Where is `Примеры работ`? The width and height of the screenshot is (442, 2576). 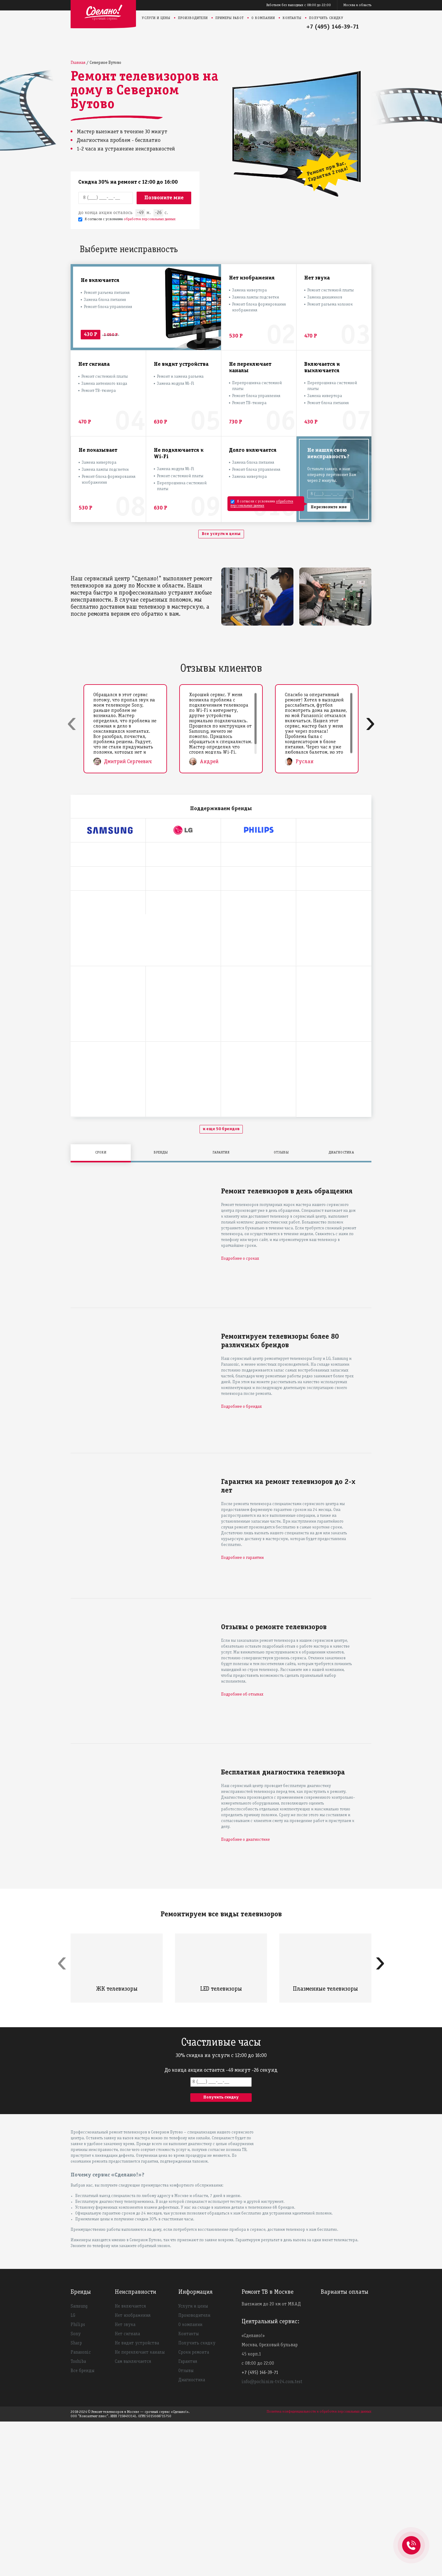
Примеры работ is located at coordinates (229, 18).